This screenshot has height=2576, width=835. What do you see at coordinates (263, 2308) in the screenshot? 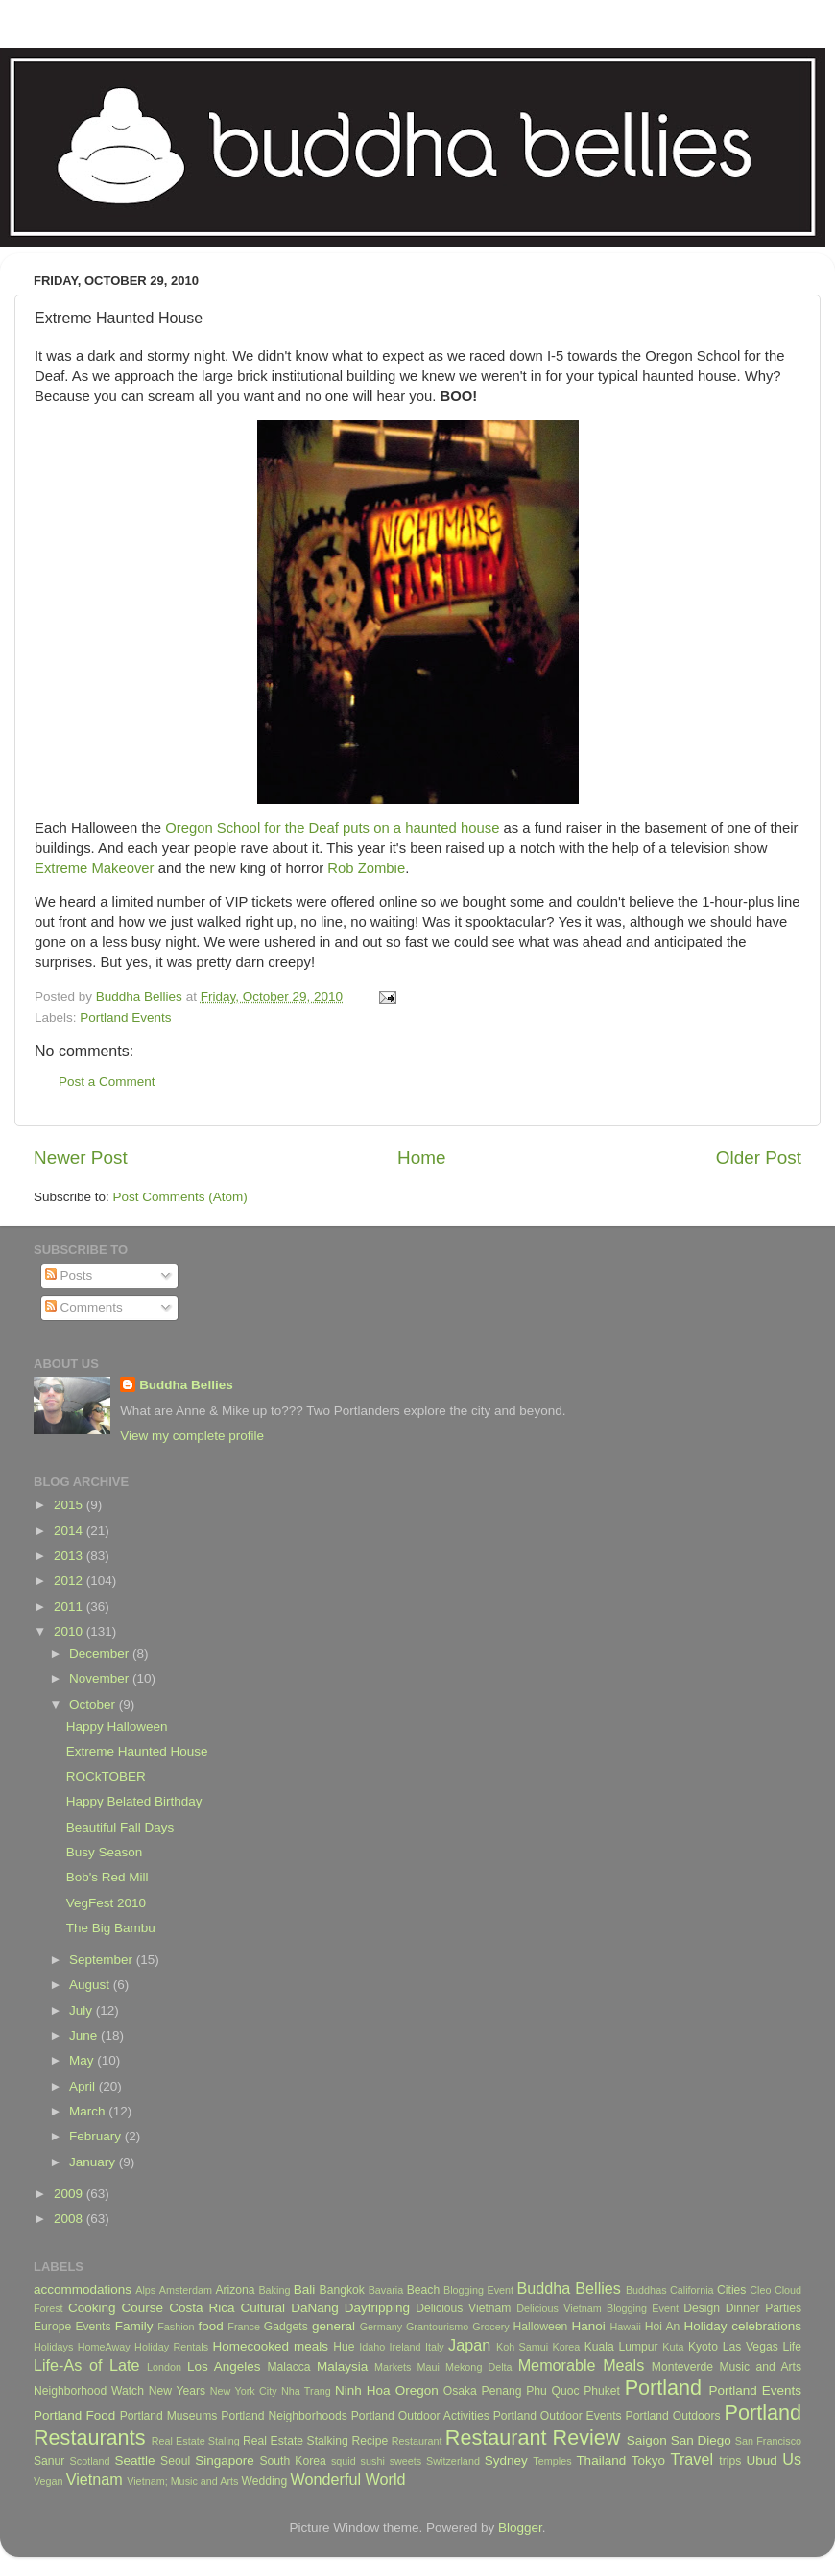
I see `Cultural` at bounding box center [263, 2308].